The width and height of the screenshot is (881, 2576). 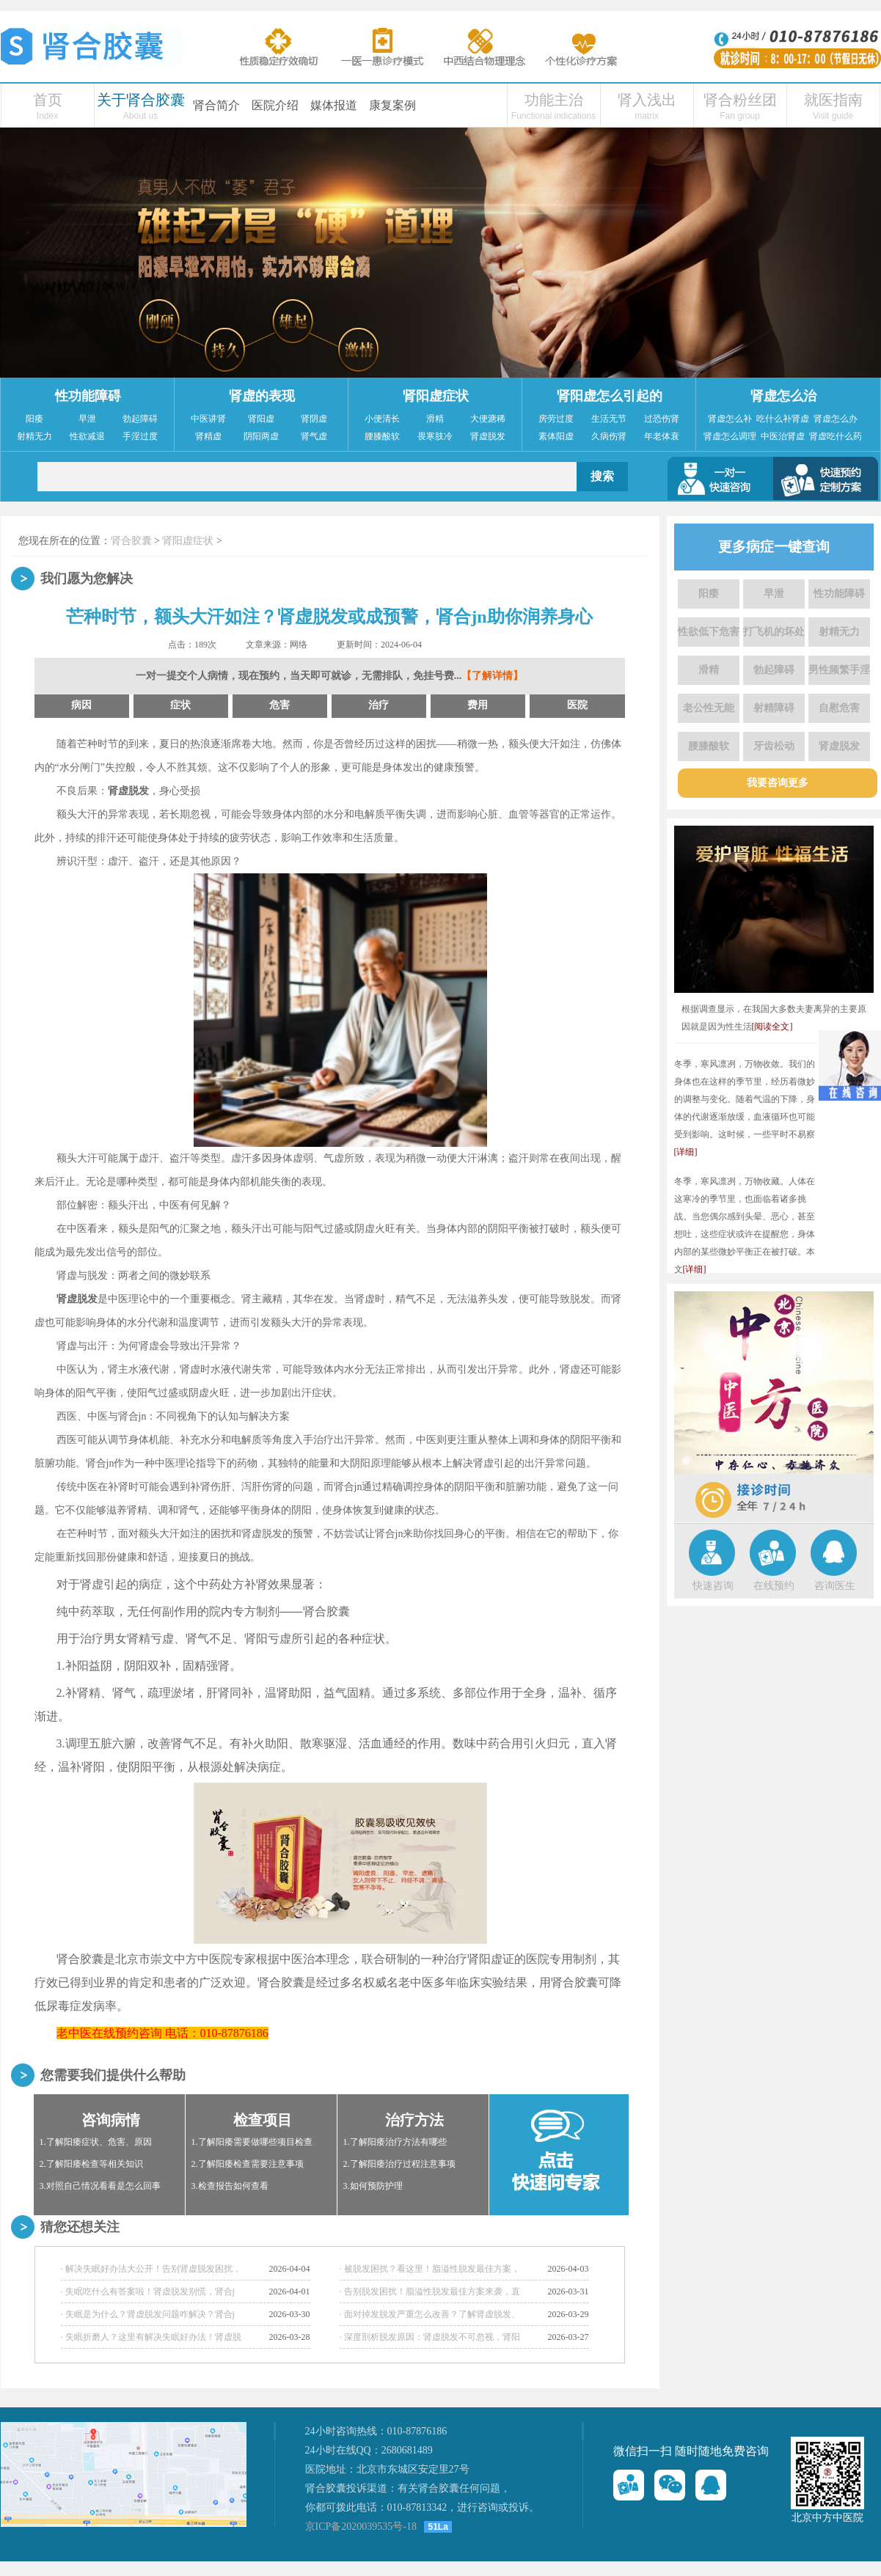 What do you see at coordinates (661, 419) in the screenshot?
I see `过恐伤肾` at bounding box center [661, 419].